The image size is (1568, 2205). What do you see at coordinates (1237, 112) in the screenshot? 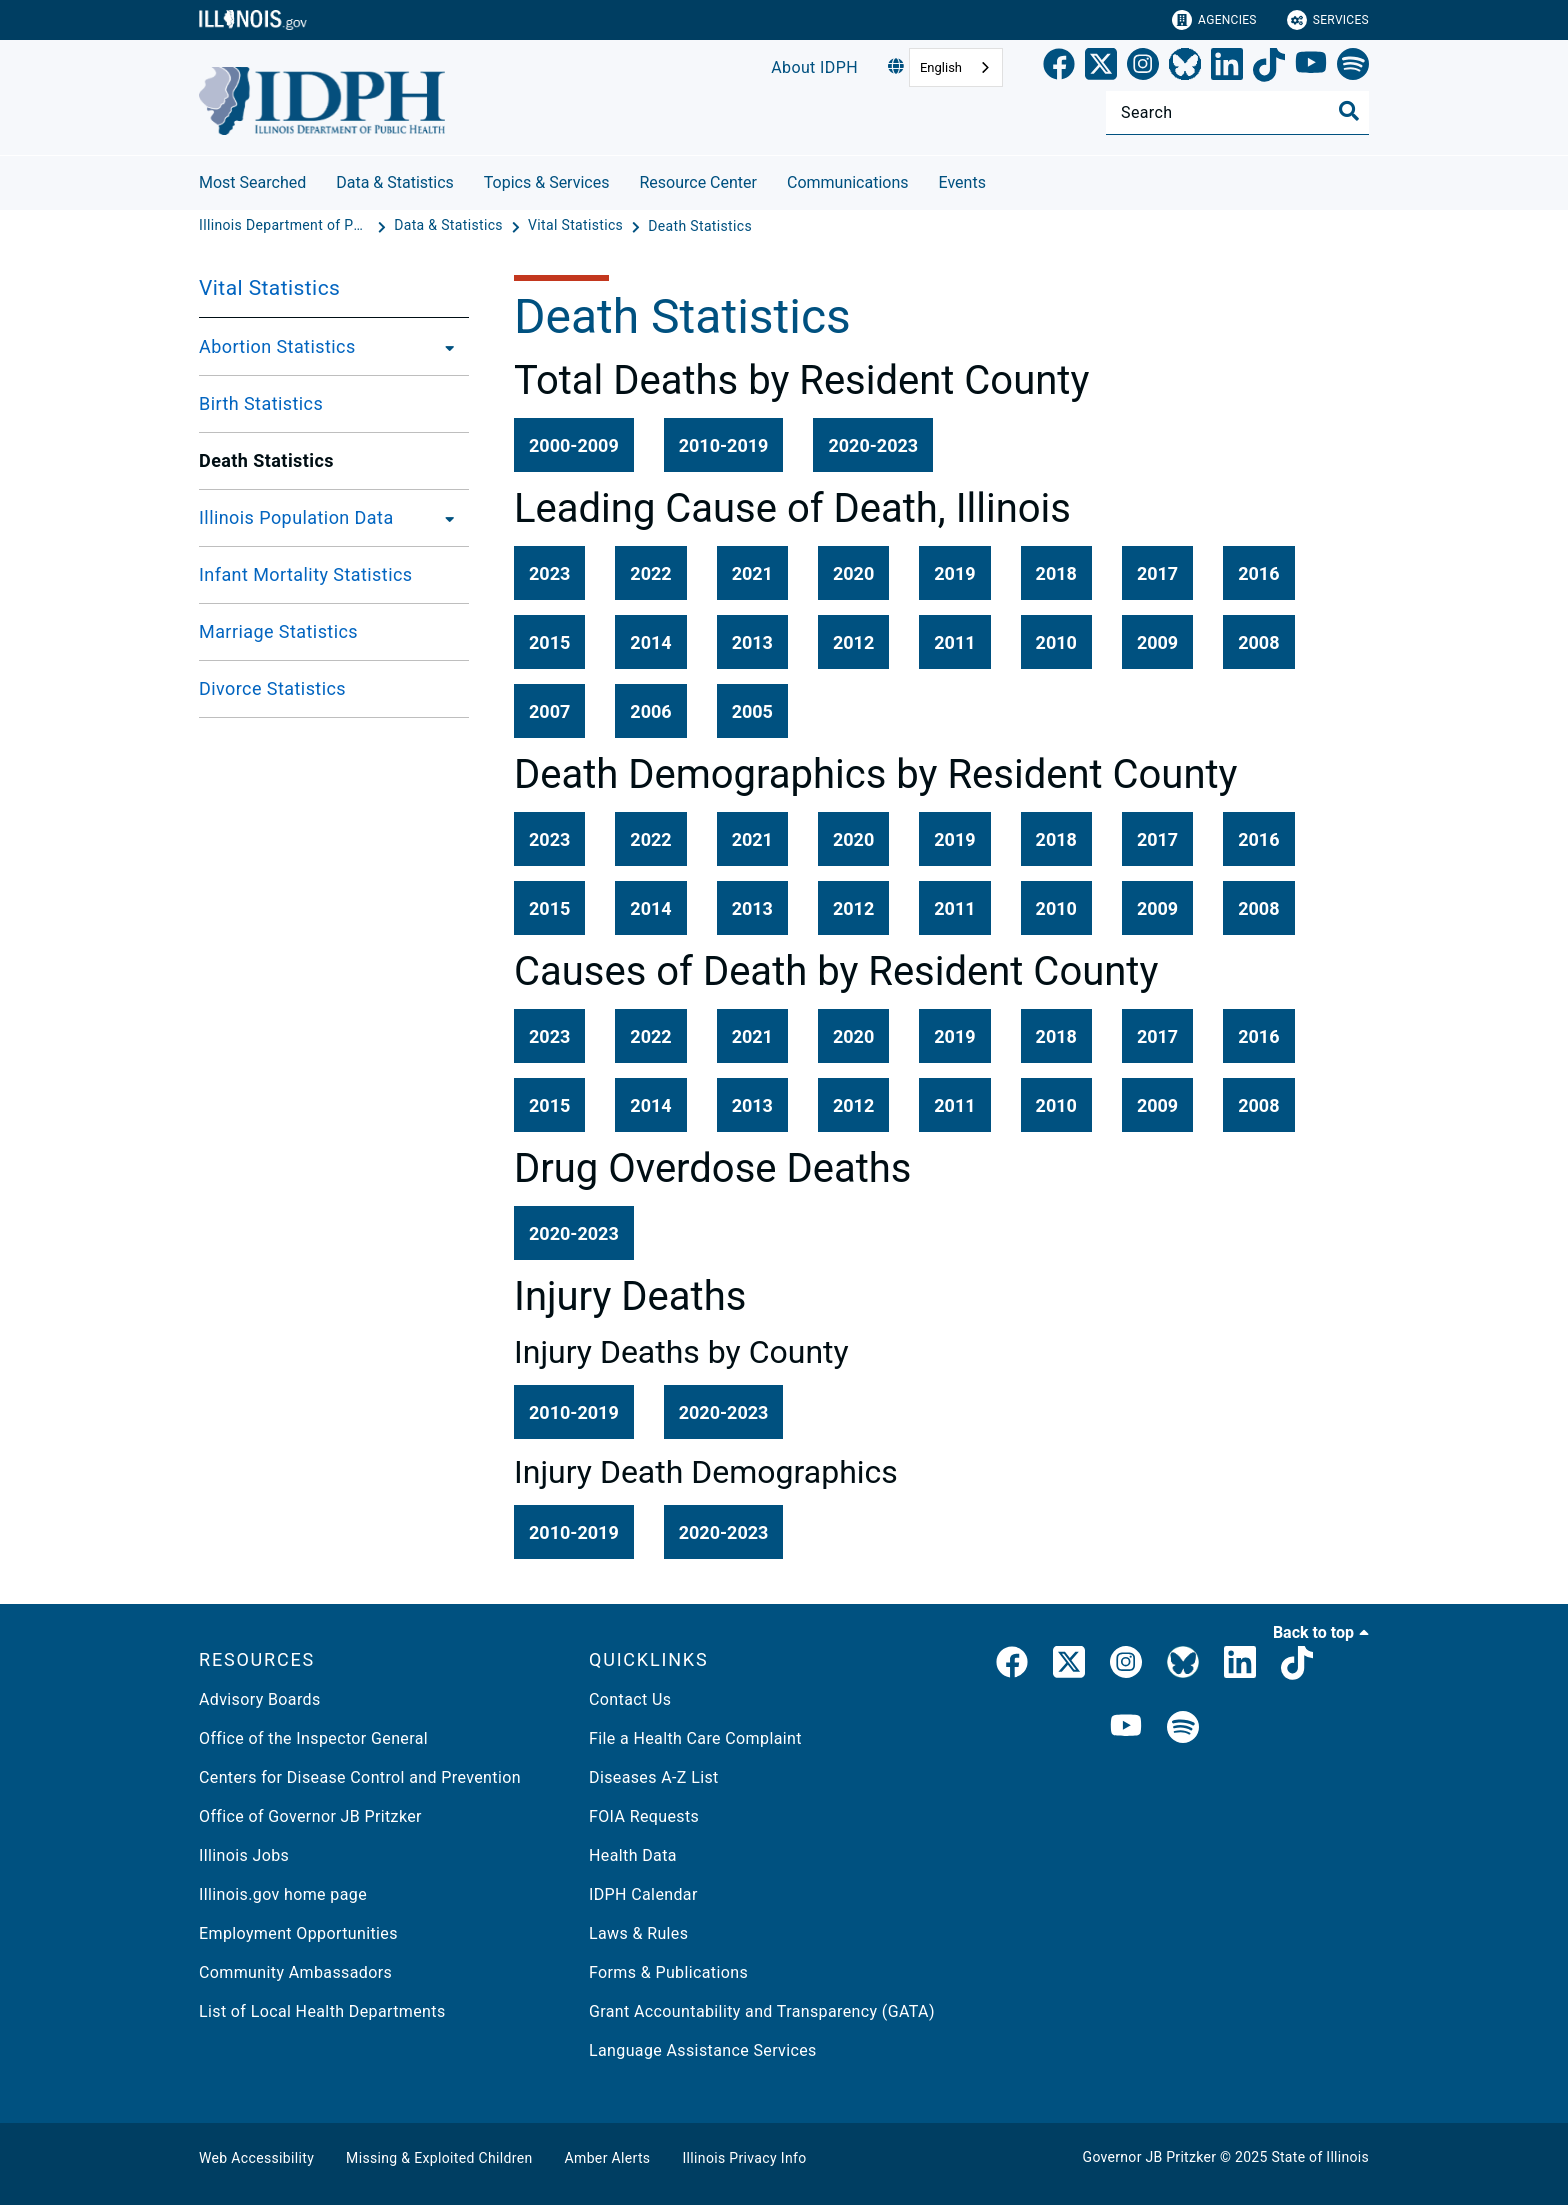
I see `[Search]` at bounding box center [1237, 112].